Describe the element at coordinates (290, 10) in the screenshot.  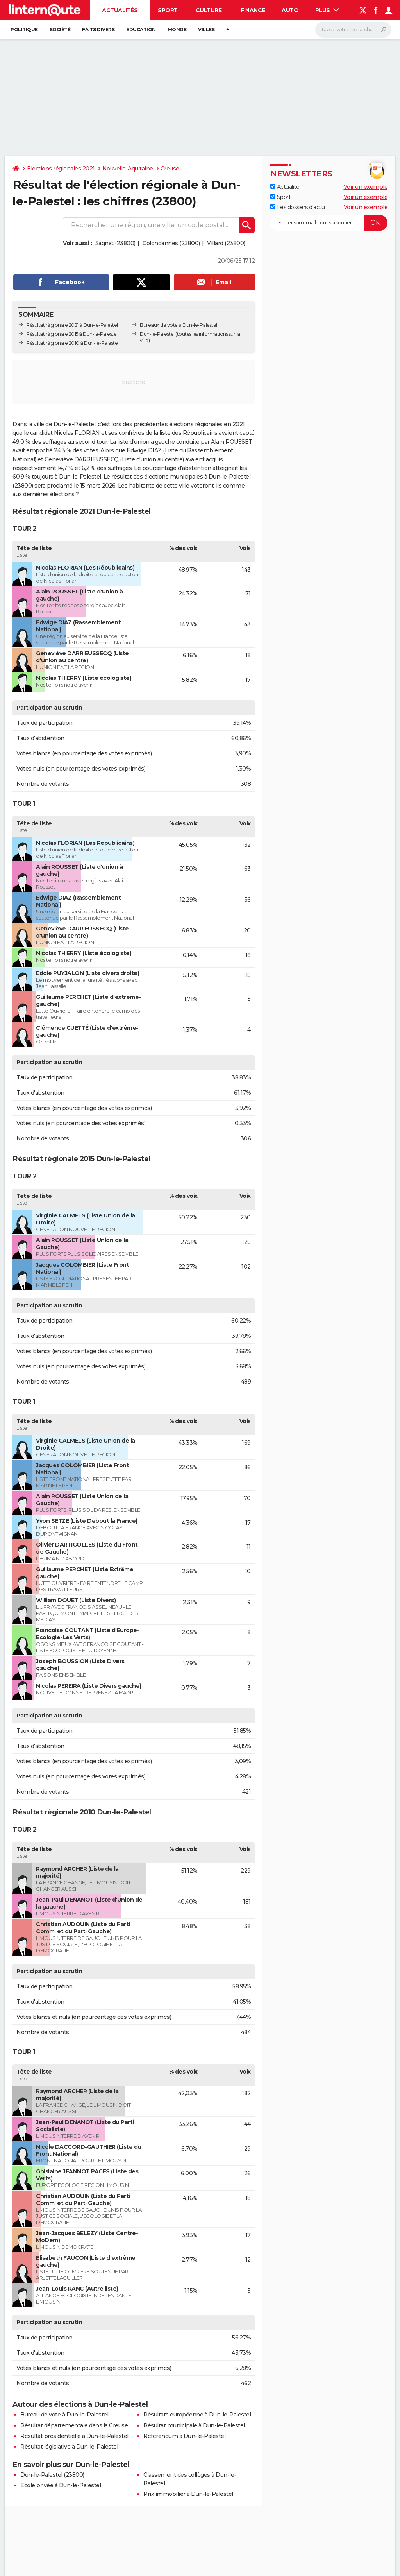
I see `Auto` at that location.